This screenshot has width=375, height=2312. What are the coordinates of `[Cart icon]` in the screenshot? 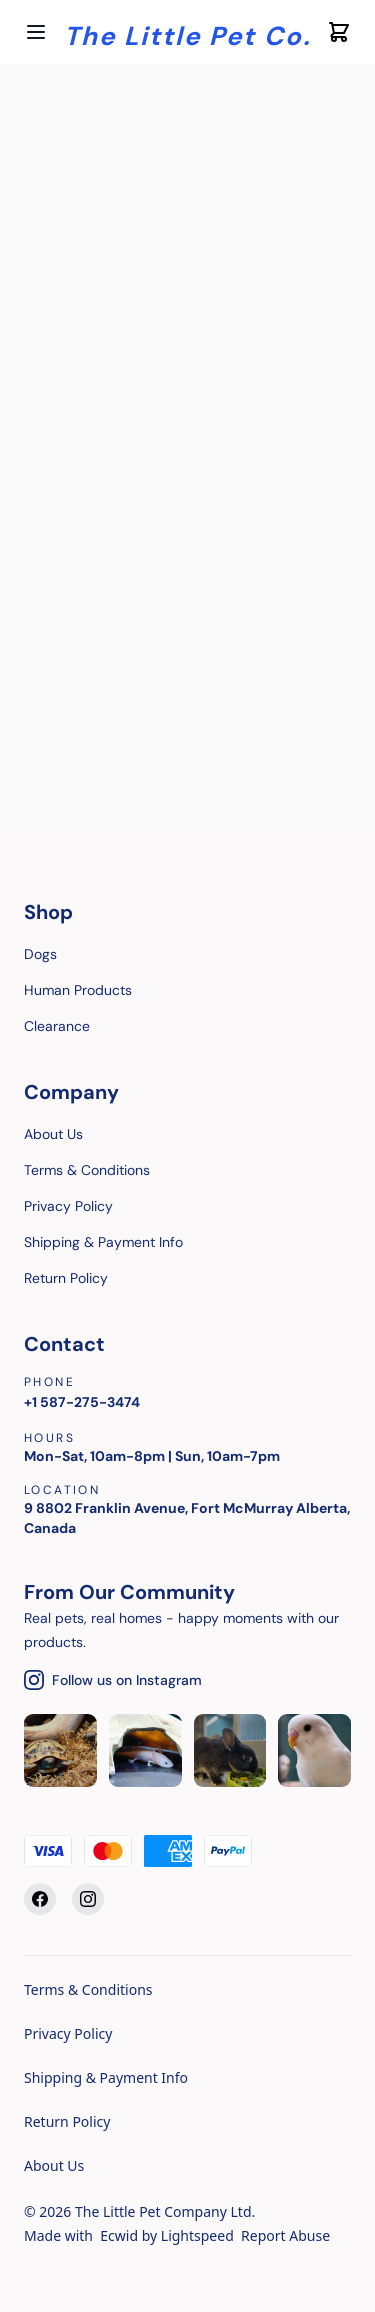 It's located at (339, 32).